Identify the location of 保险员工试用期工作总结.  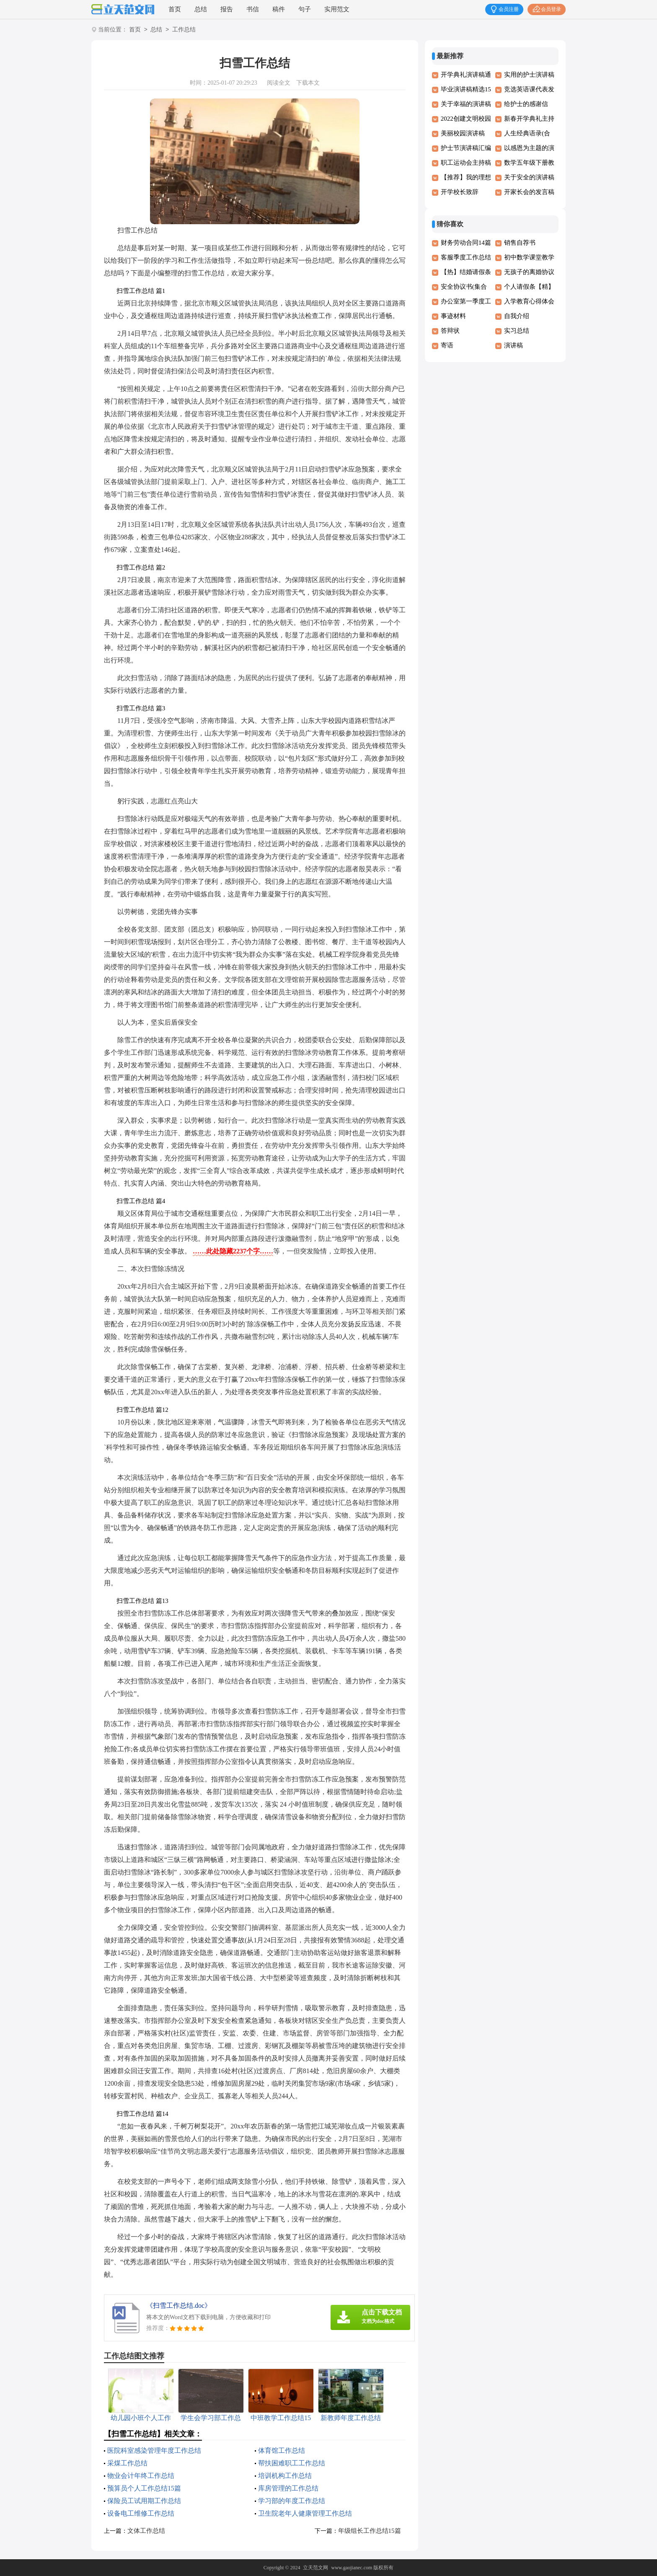
(144, 2500).